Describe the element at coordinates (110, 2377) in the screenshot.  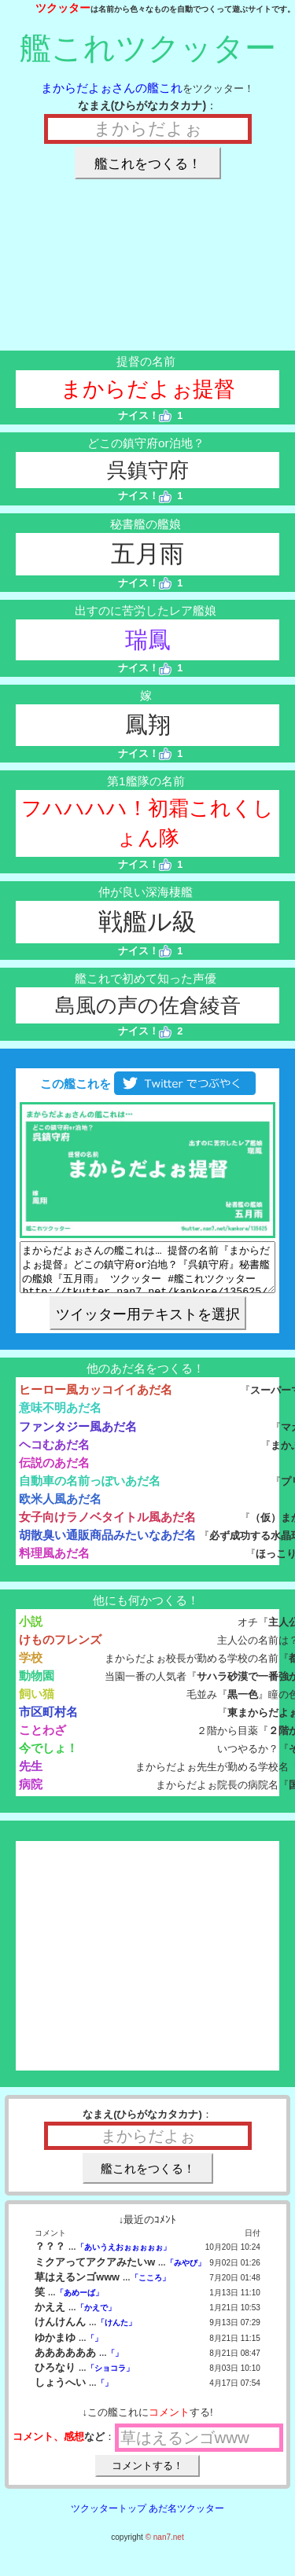
I see `「ショコラ」` at that location.